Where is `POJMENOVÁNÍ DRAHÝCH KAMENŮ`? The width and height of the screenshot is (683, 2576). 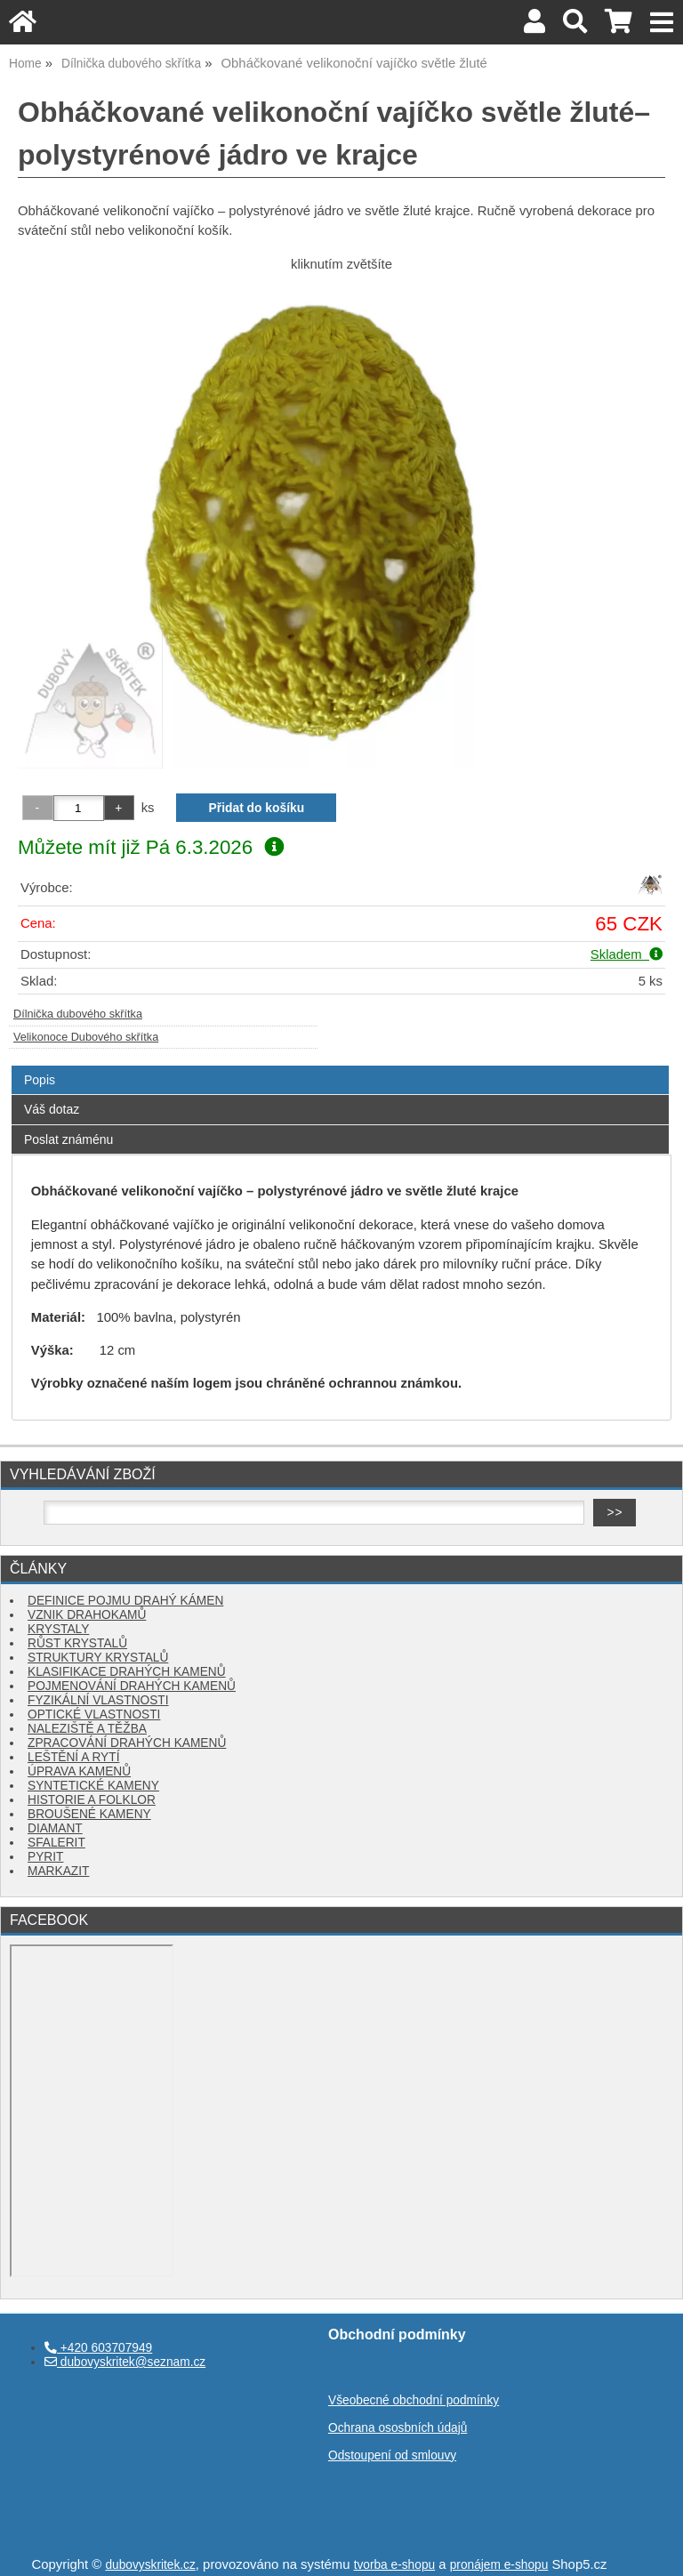 POJMENOVÁNÍ DRAHÝCH KAMENŮ is located at coordinates (132, 1686).